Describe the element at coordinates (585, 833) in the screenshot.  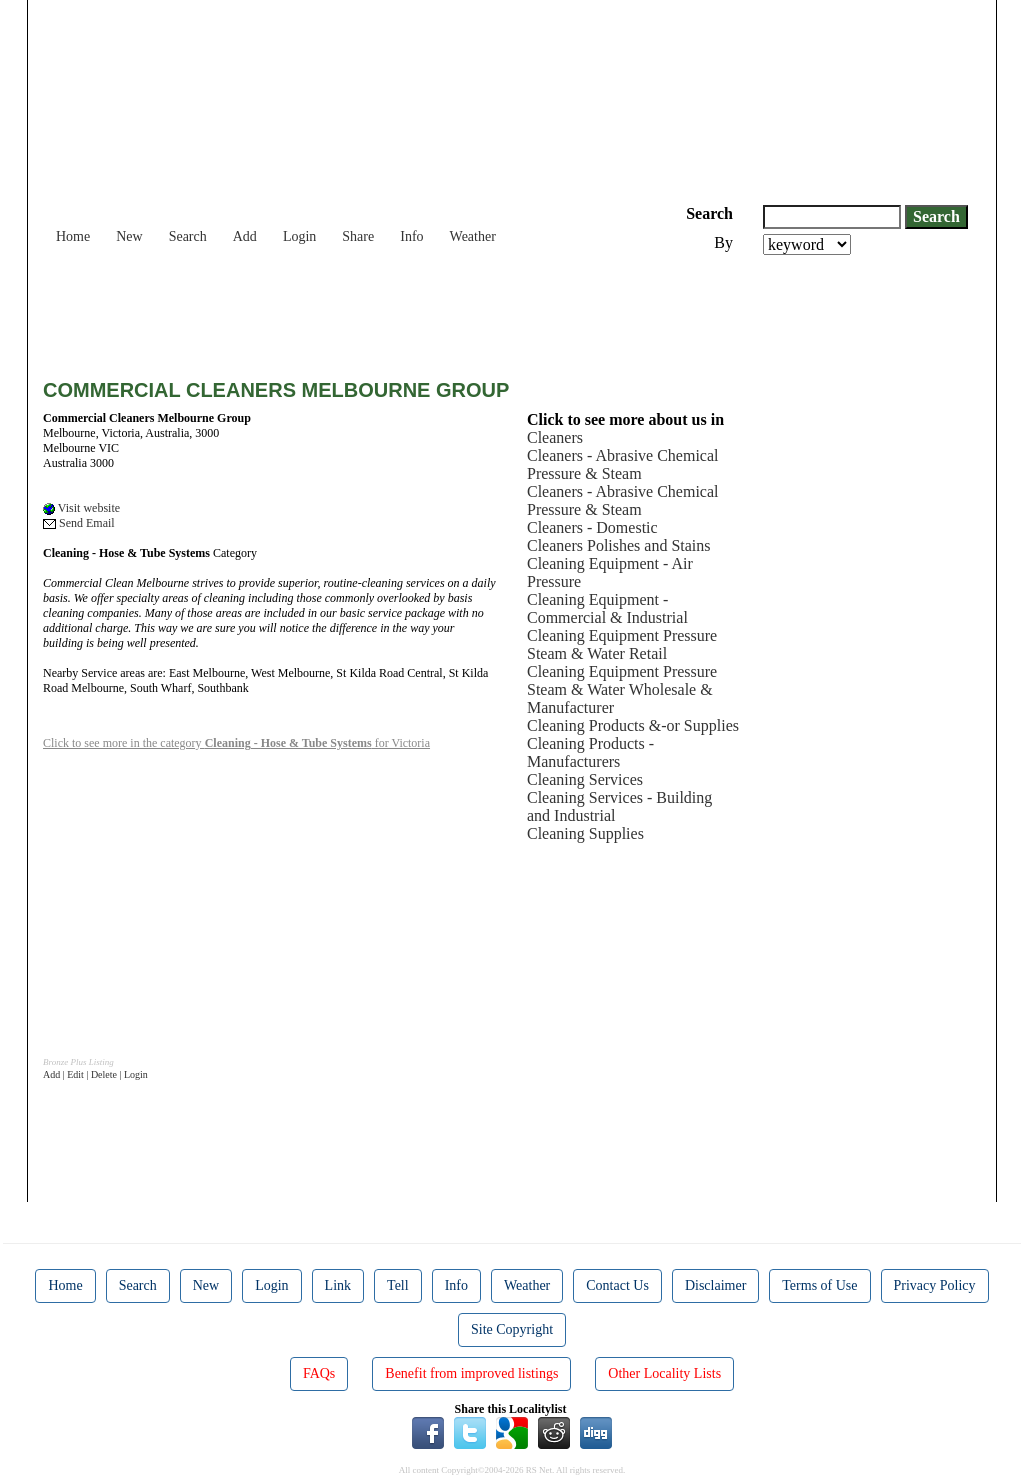
I see `Cleaning Supplies` at that location.